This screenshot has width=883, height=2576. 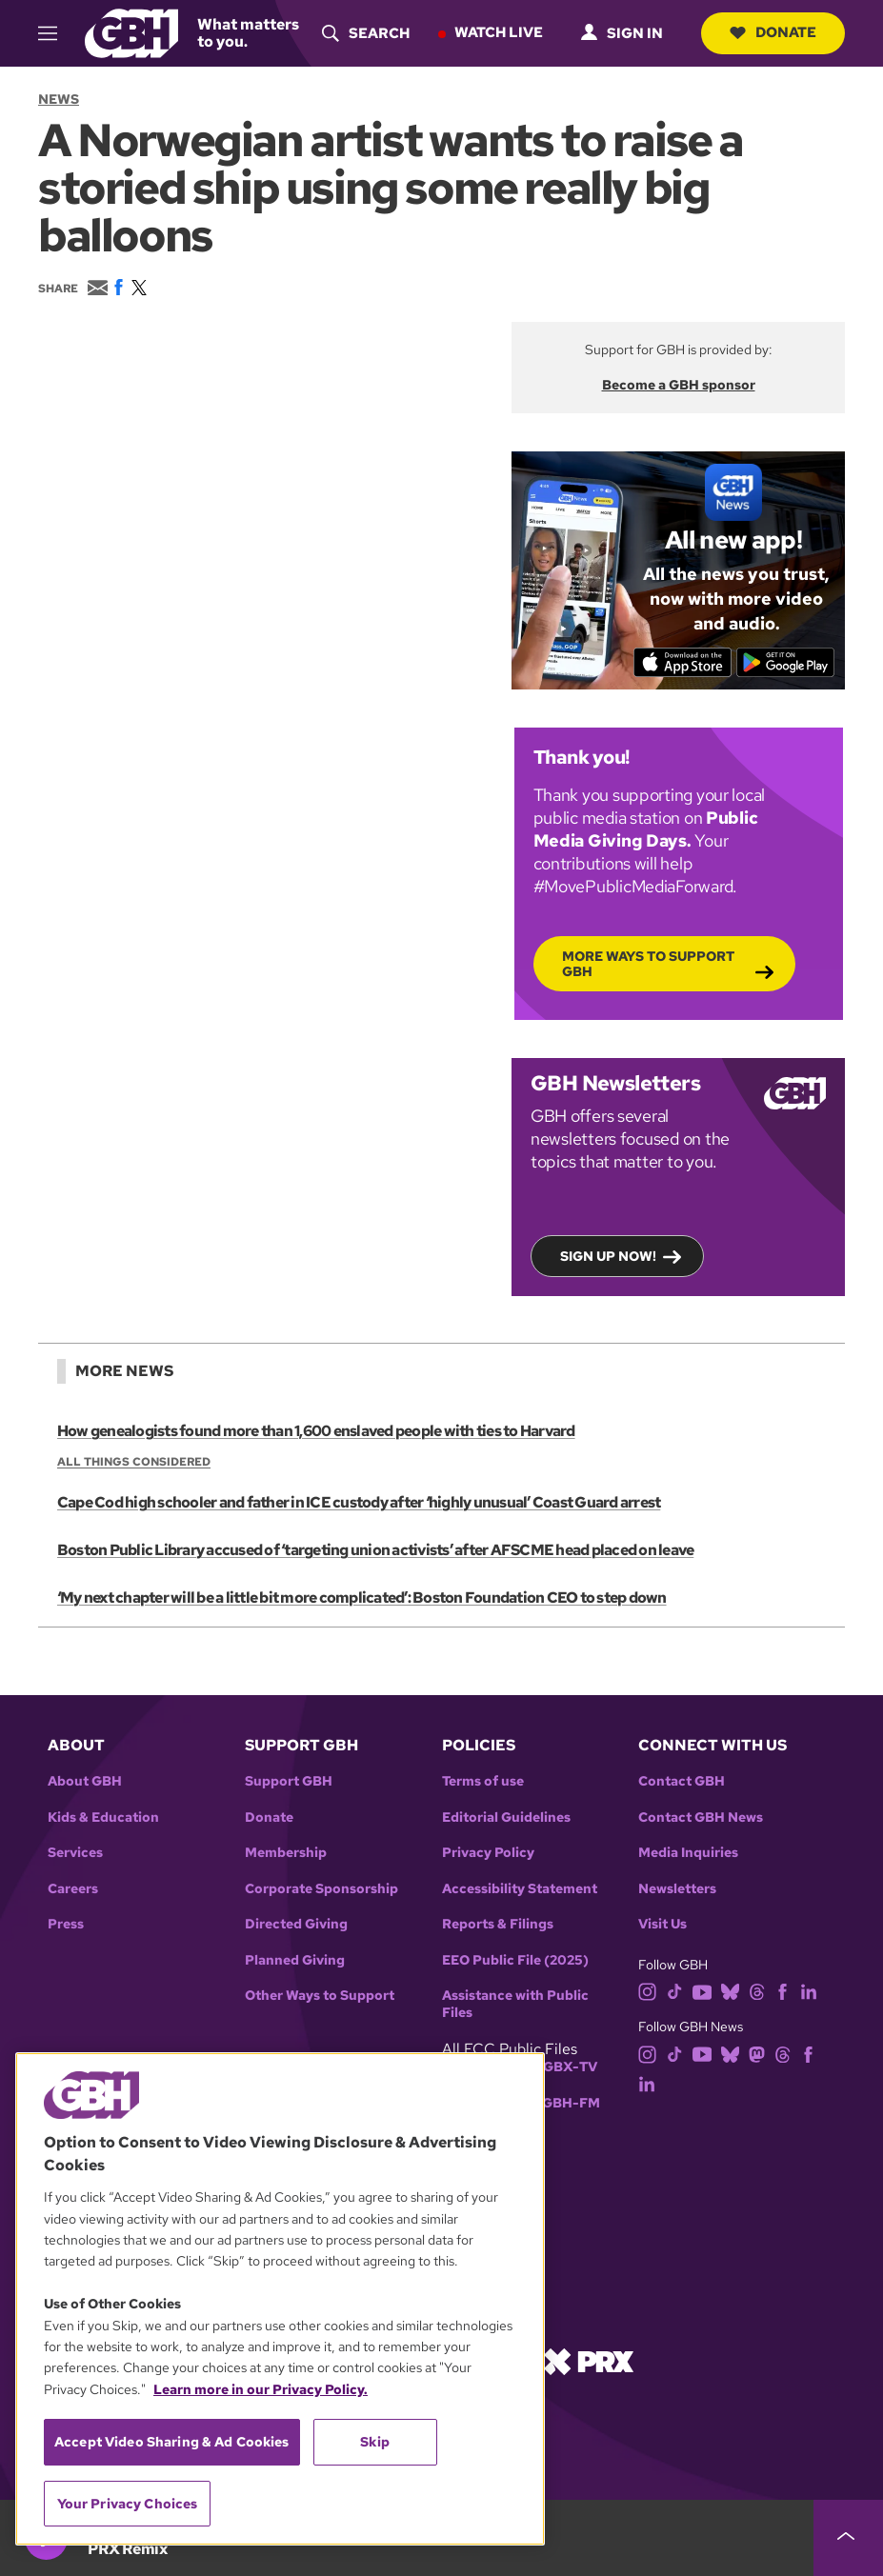 I want to click on Sign up now!, so click(x=608, y=1255).